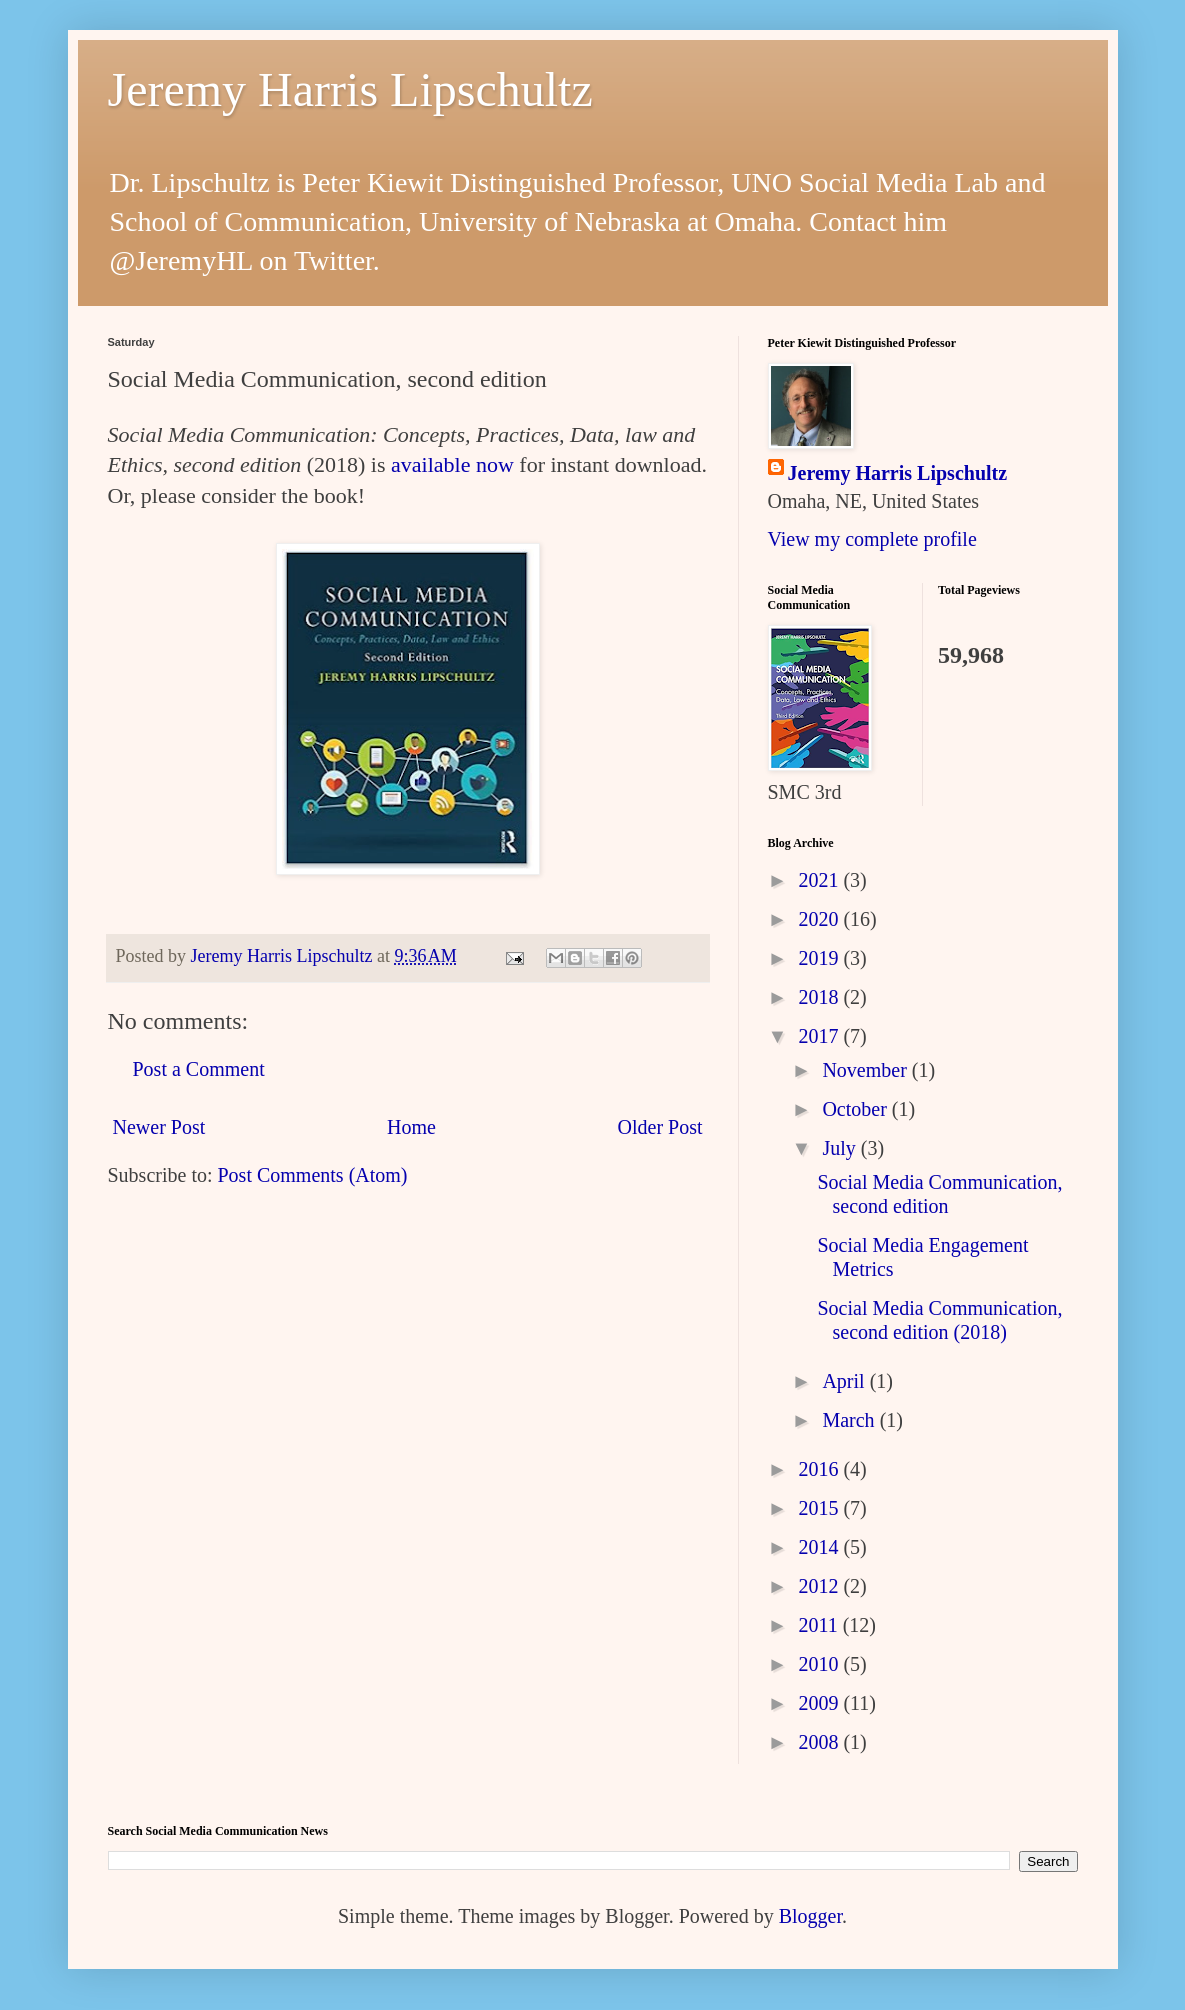 The height and width of the screenshot is (2010, 1185). Describe the element at coordinates (411, 1127) in the screenshot. I see `Home` at that location.